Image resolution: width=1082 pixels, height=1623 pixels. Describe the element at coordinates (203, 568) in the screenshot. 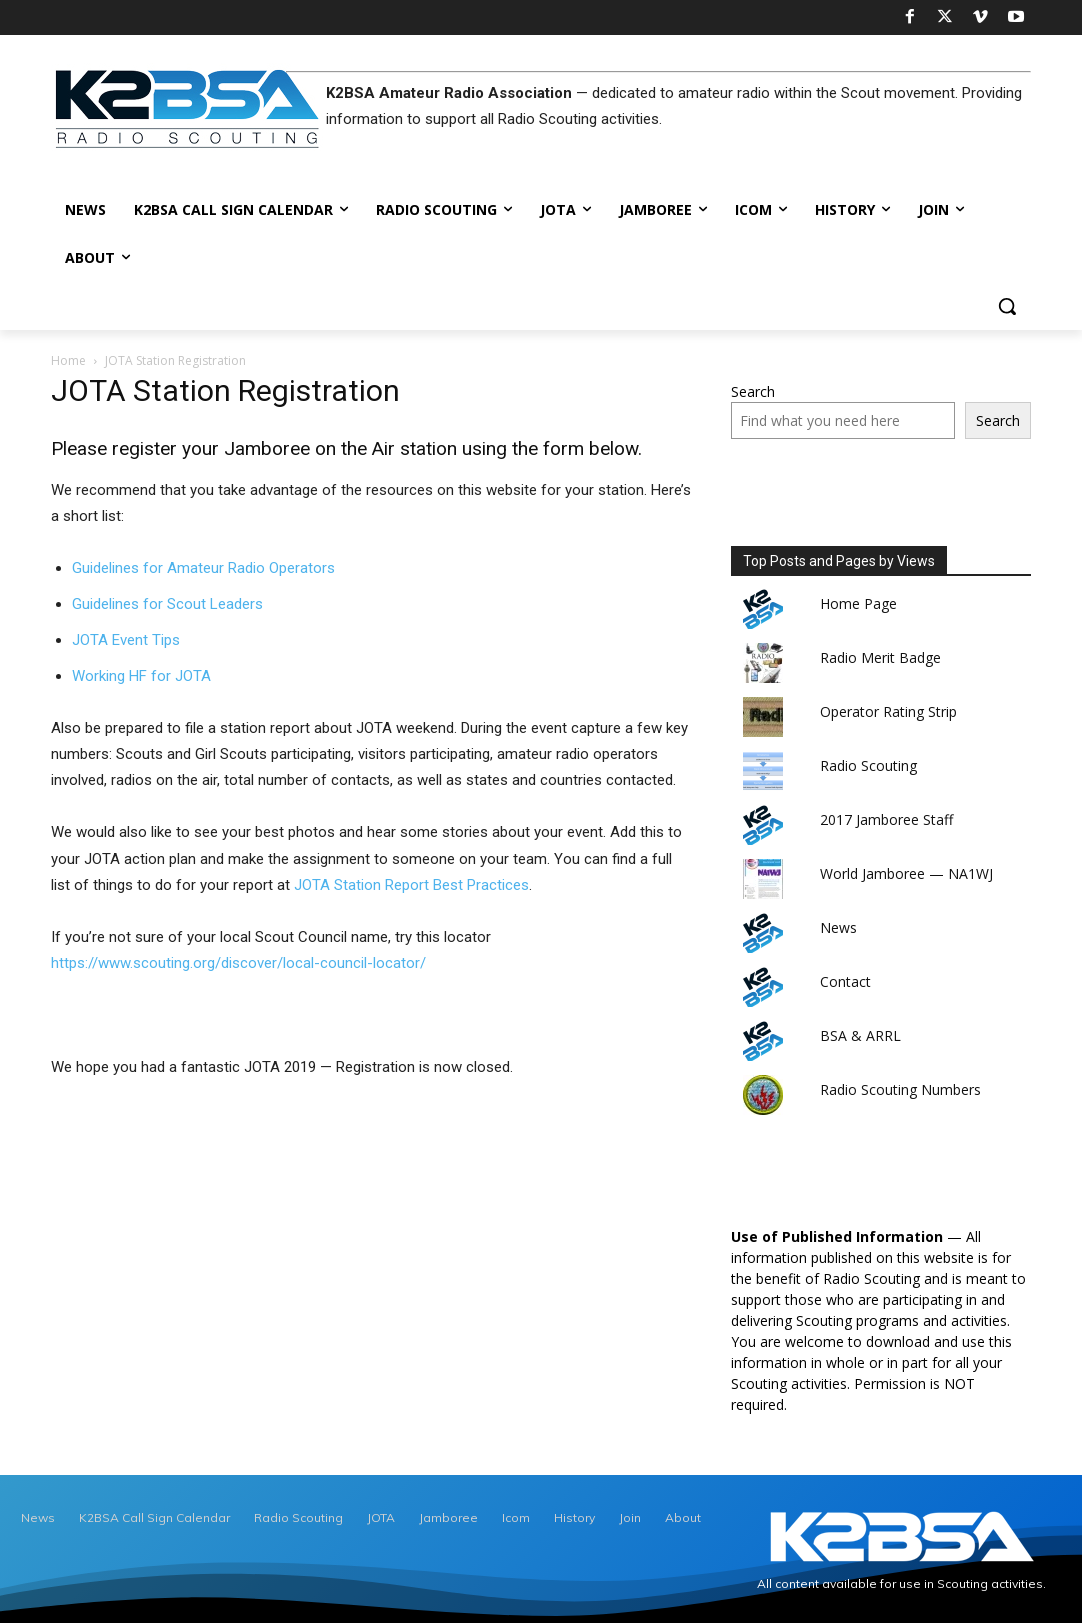

I see `Guidelines for Amateur Radio Operators` at that location.